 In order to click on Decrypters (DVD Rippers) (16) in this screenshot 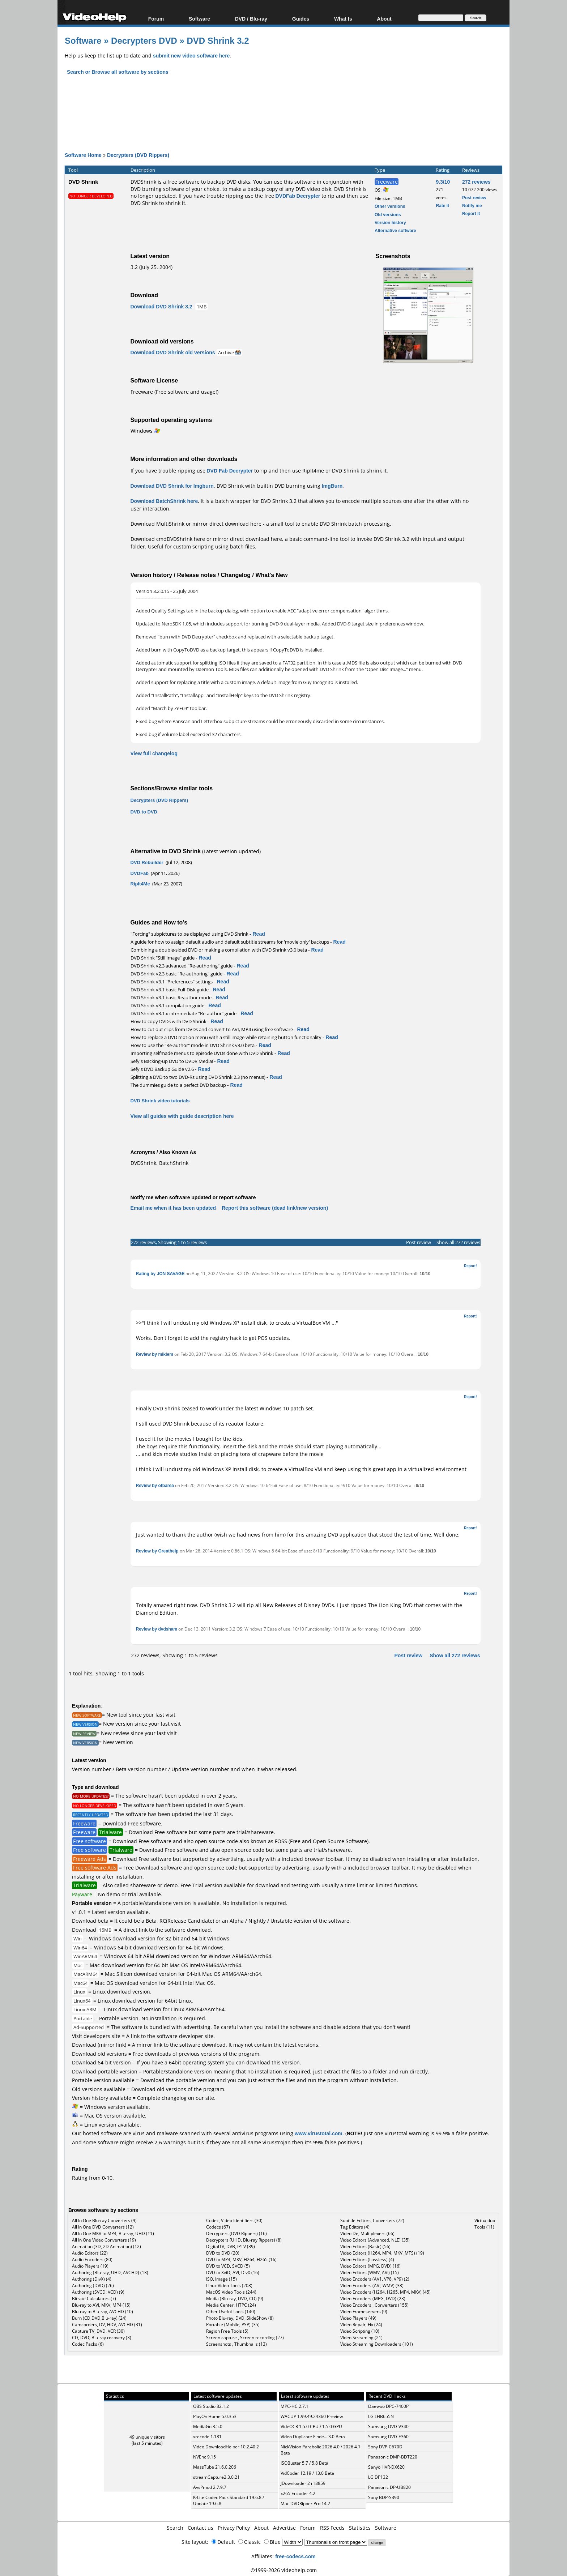, I will do `click(236, 2233)`.